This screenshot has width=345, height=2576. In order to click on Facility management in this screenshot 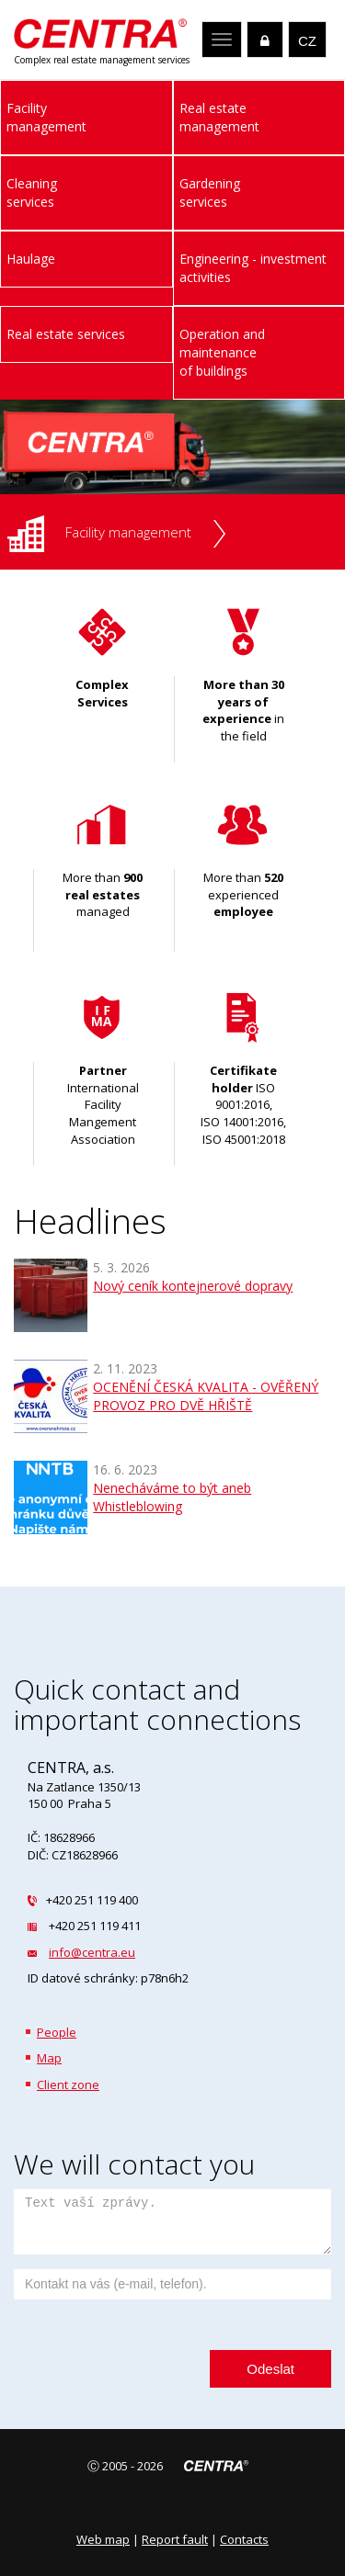, I will do `click(116, 533)`.